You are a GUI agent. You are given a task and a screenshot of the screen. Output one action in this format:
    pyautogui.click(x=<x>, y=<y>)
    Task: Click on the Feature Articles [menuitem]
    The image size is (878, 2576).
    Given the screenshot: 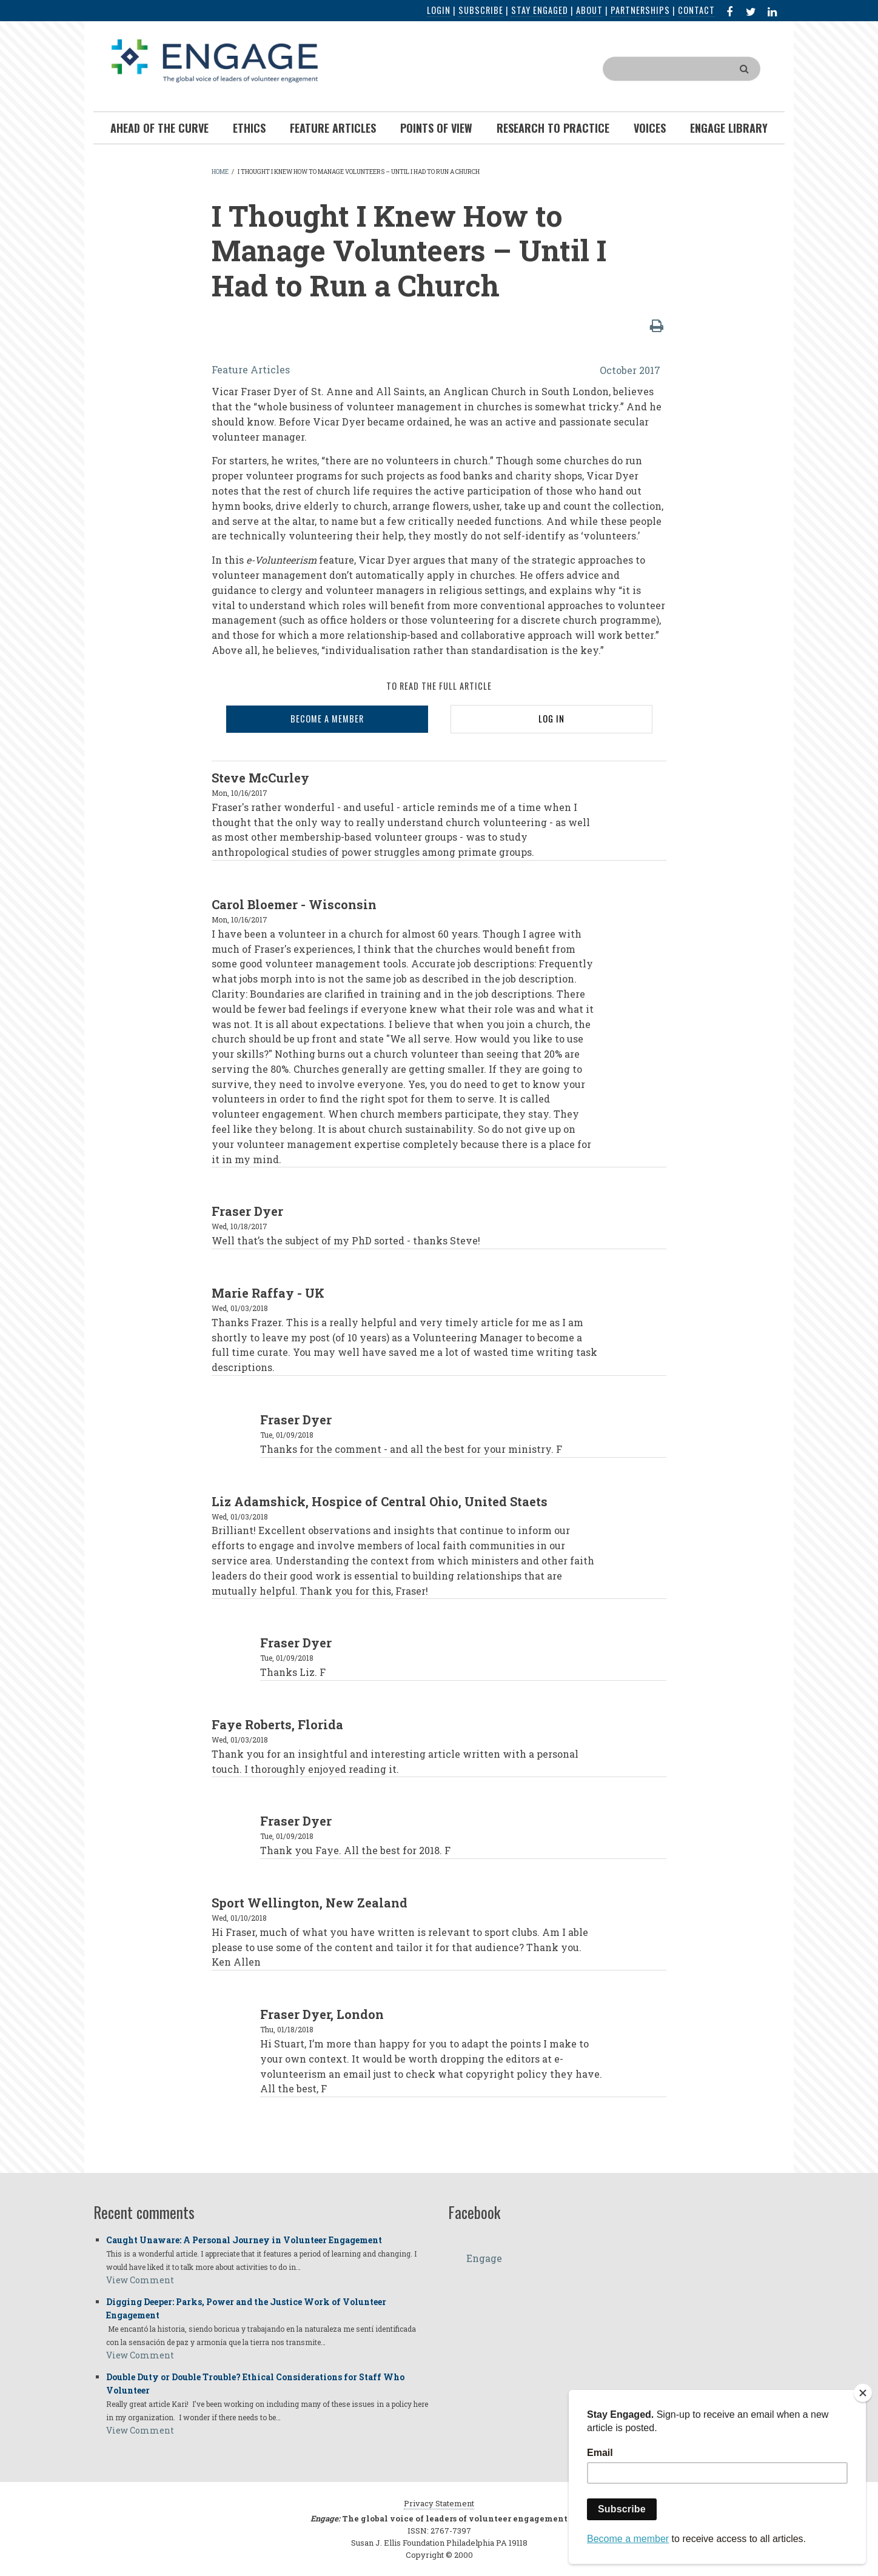 What is the action you would take?
    pyautogui.click(x=333, y=128)
    